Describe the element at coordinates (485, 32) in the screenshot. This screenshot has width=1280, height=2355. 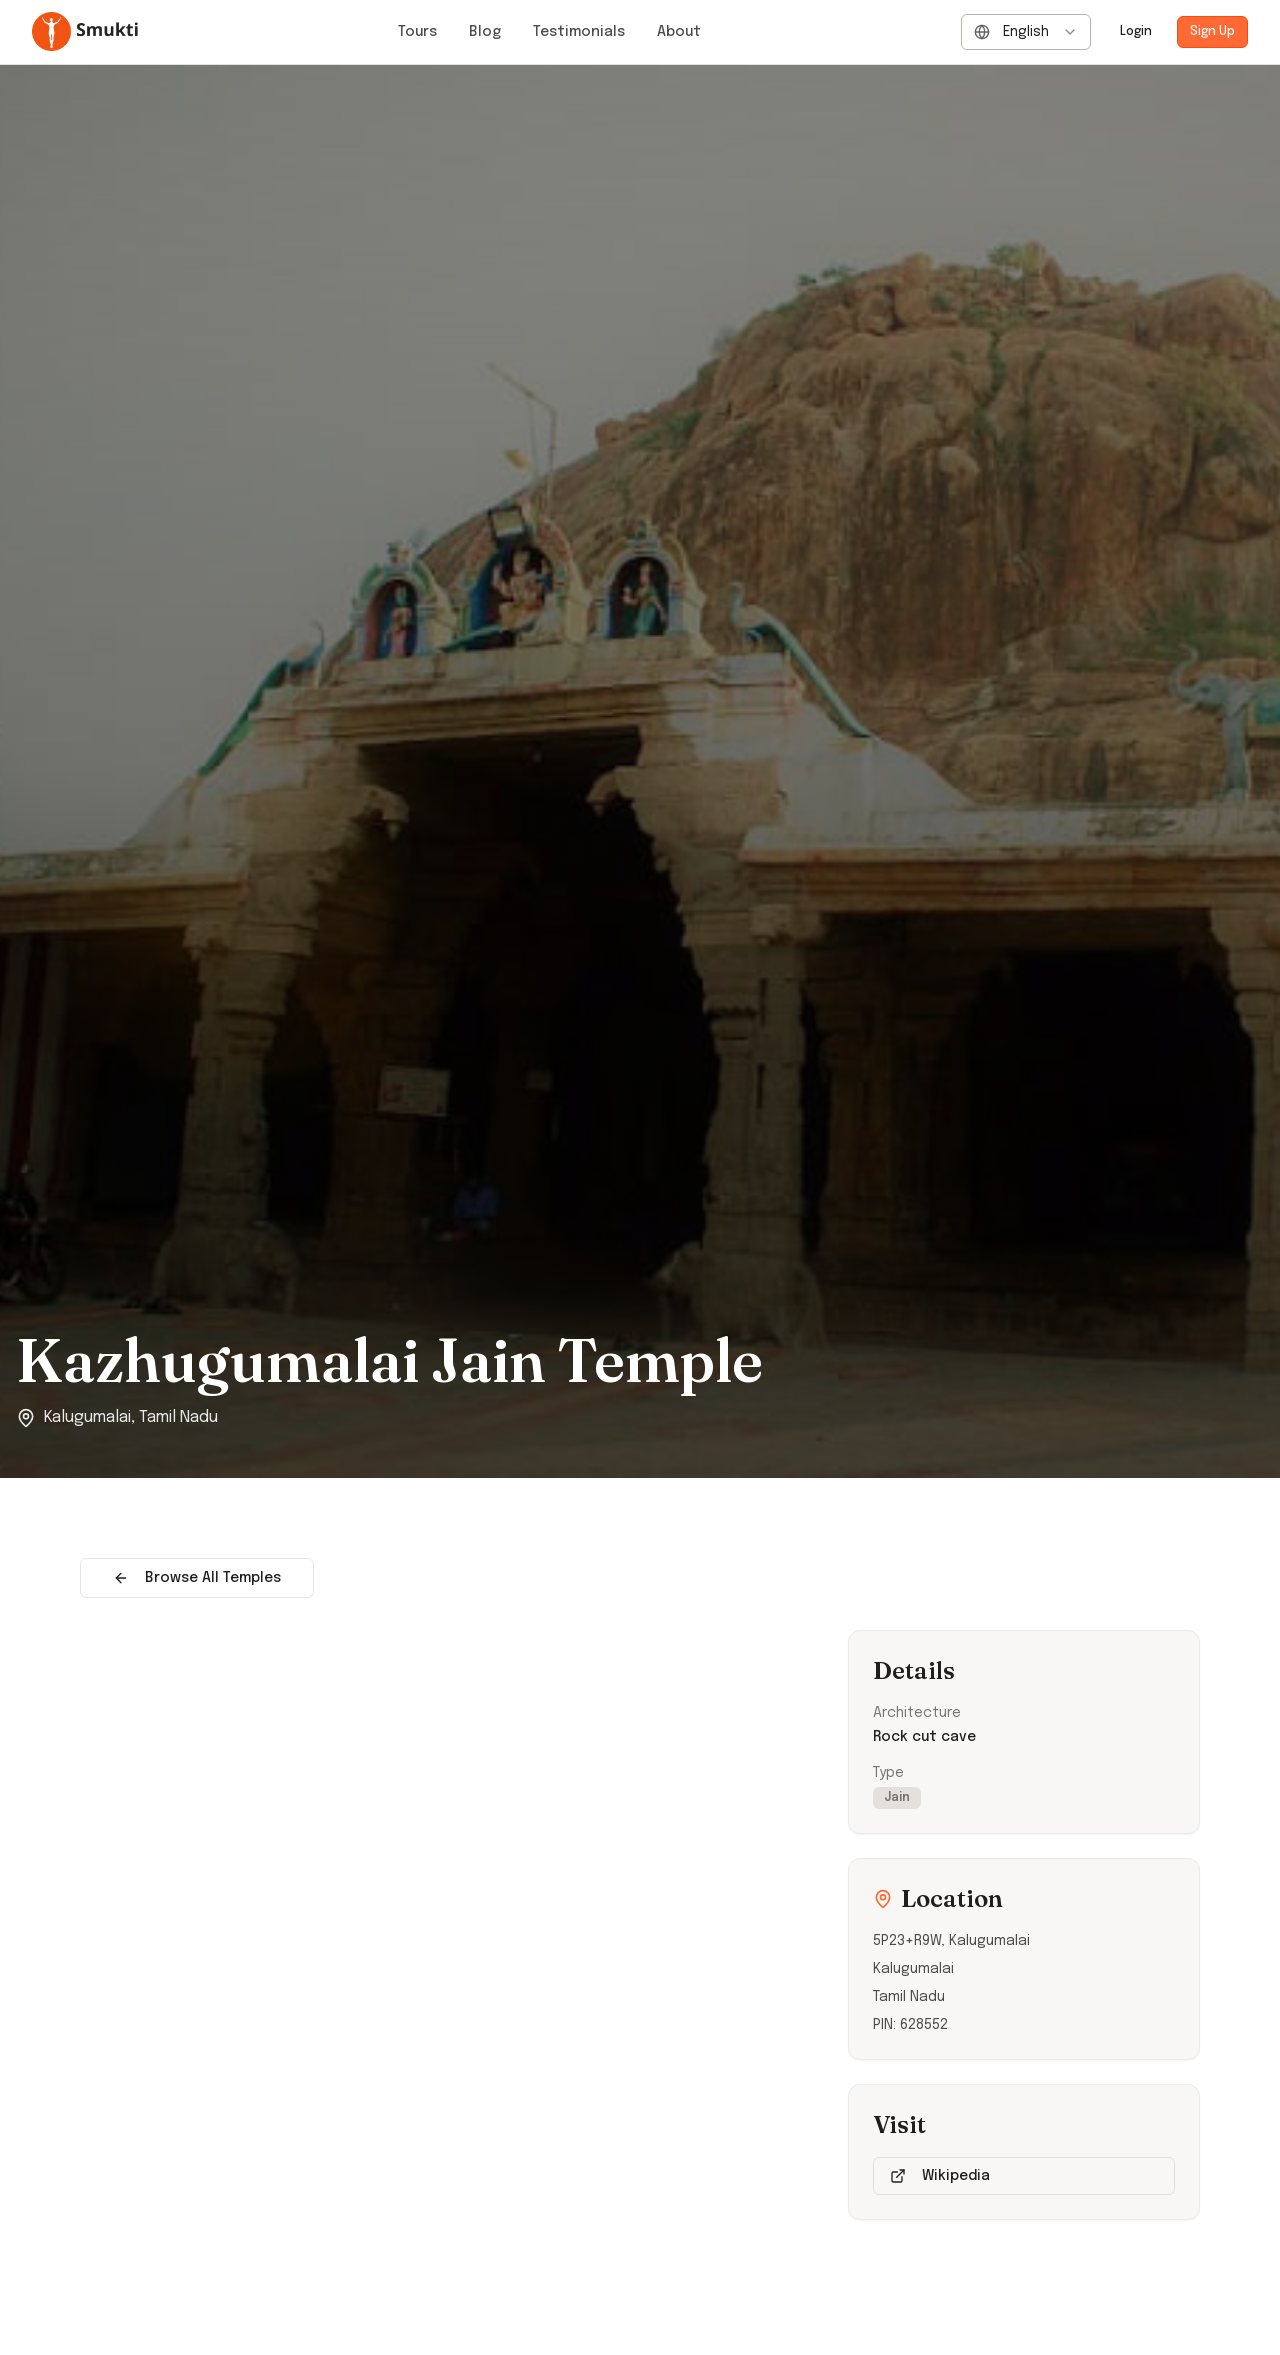
I see `Blog` at that location.